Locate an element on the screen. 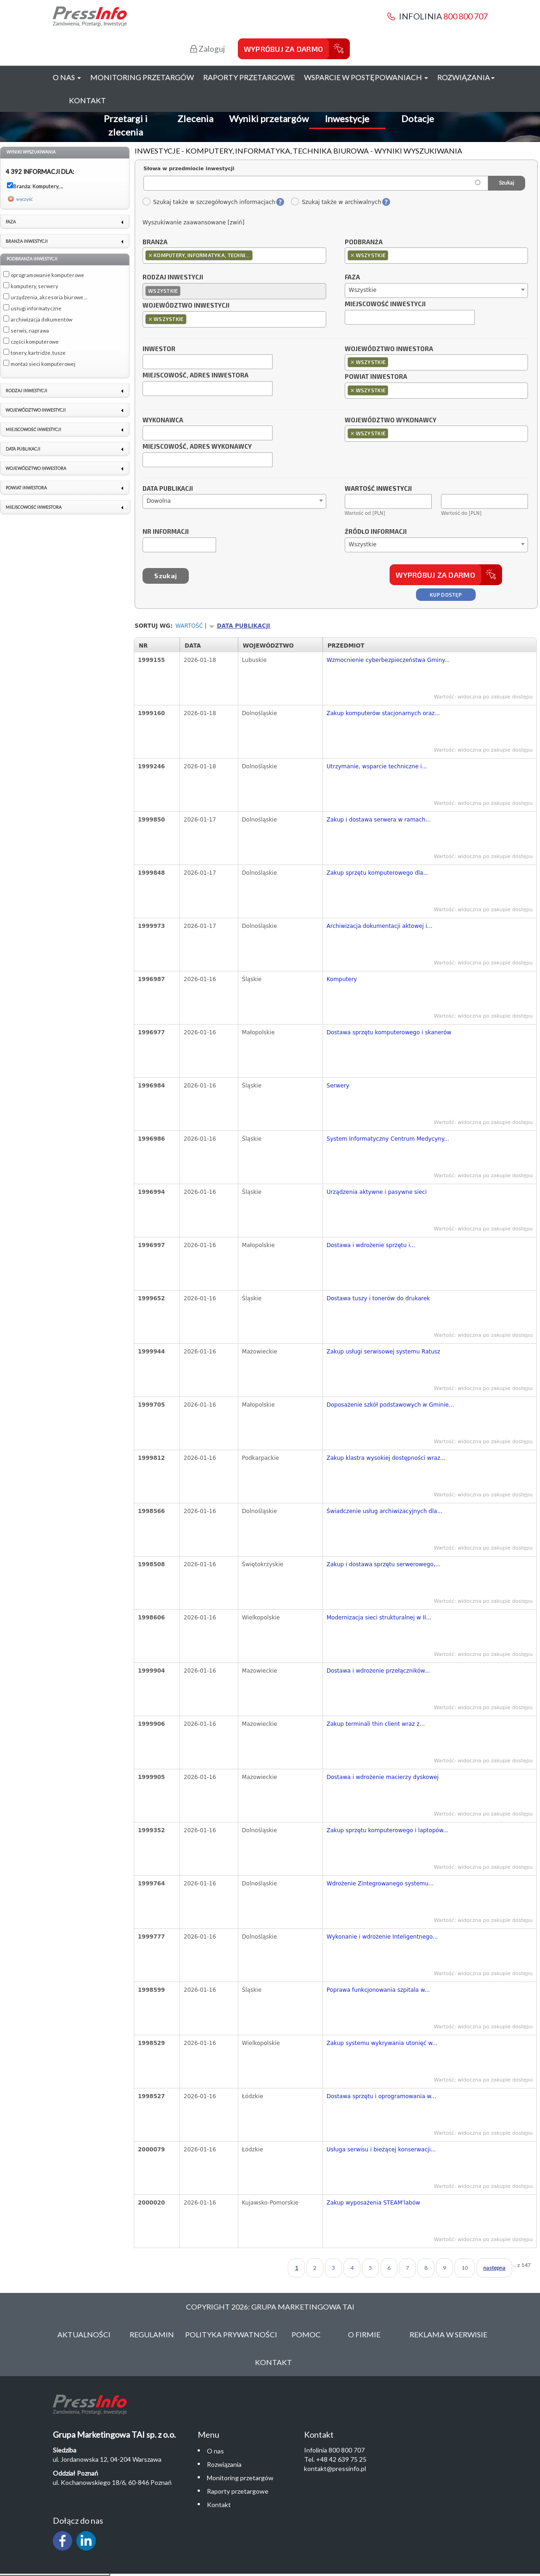 Image resolution: width=540 pixels, height=2576 pixels. Województwo inwestora [link] is located at coordinates (36, 468).